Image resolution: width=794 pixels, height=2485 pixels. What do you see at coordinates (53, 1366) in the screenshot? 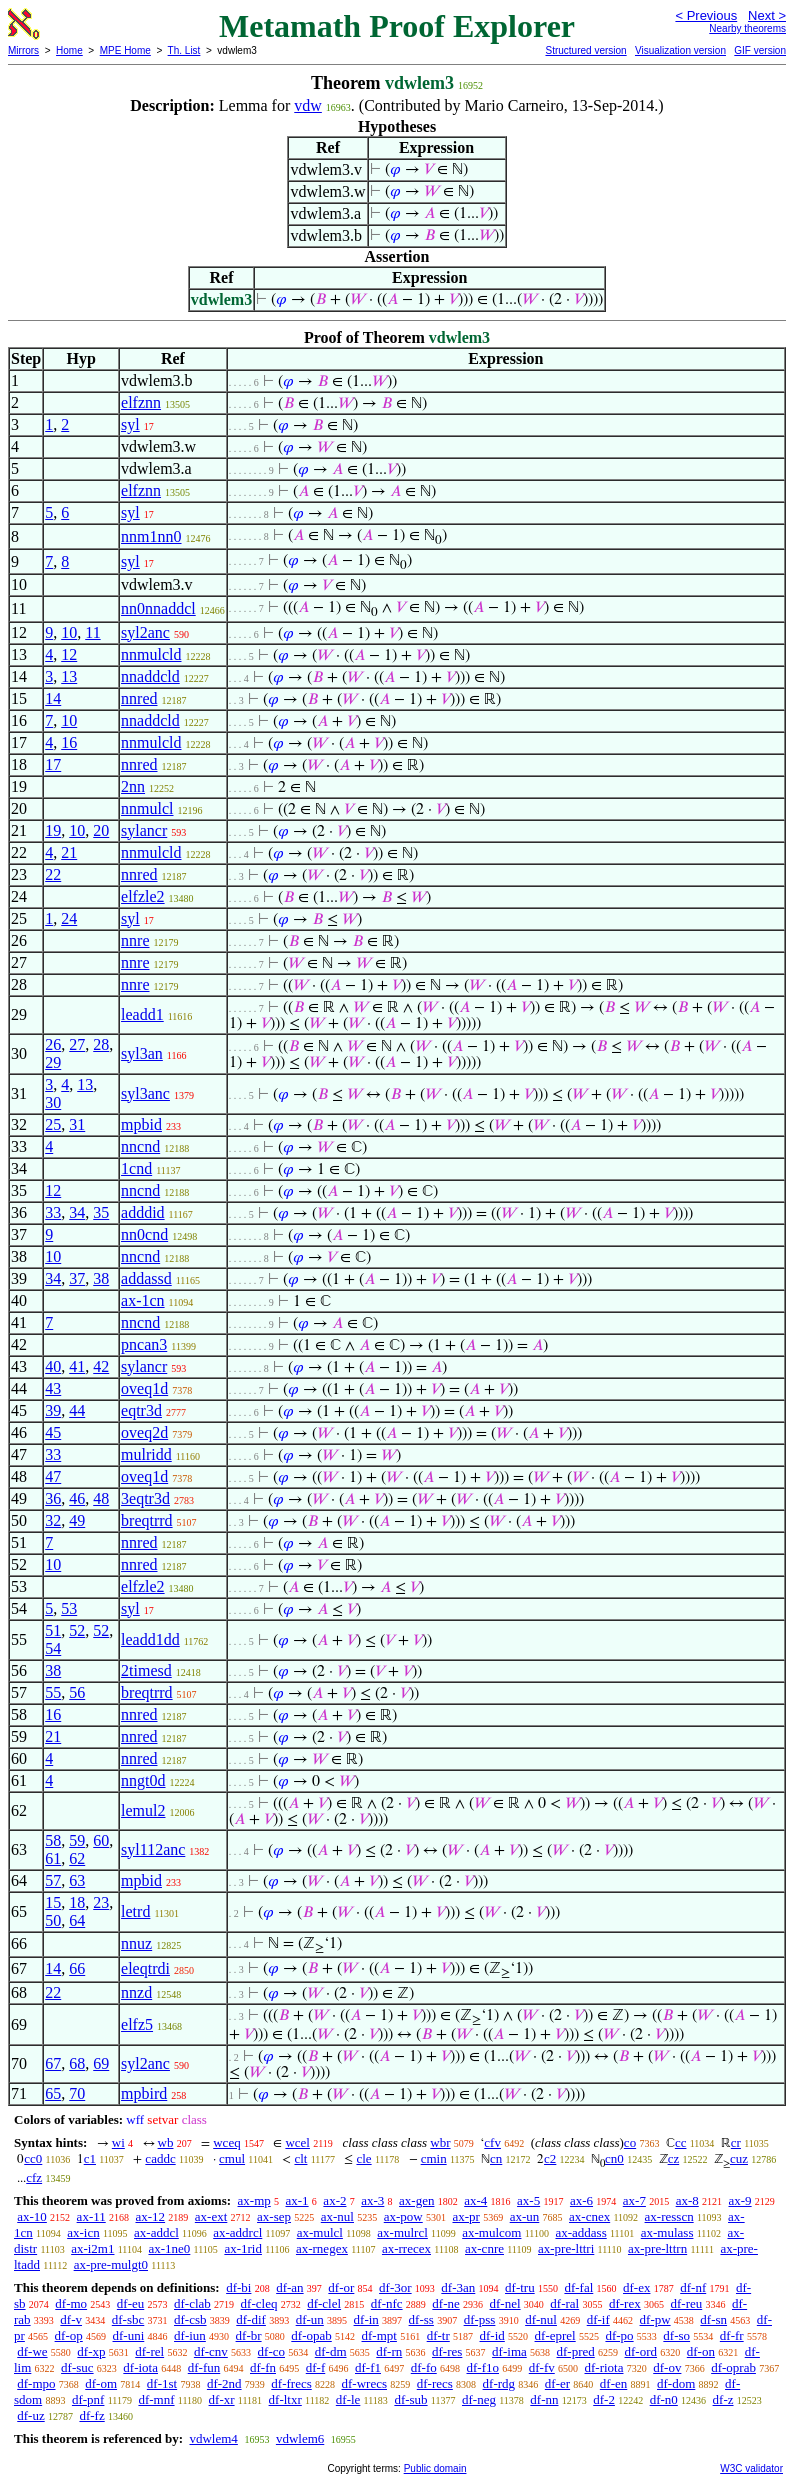
I see `40` at bounding box center [53, 1366].